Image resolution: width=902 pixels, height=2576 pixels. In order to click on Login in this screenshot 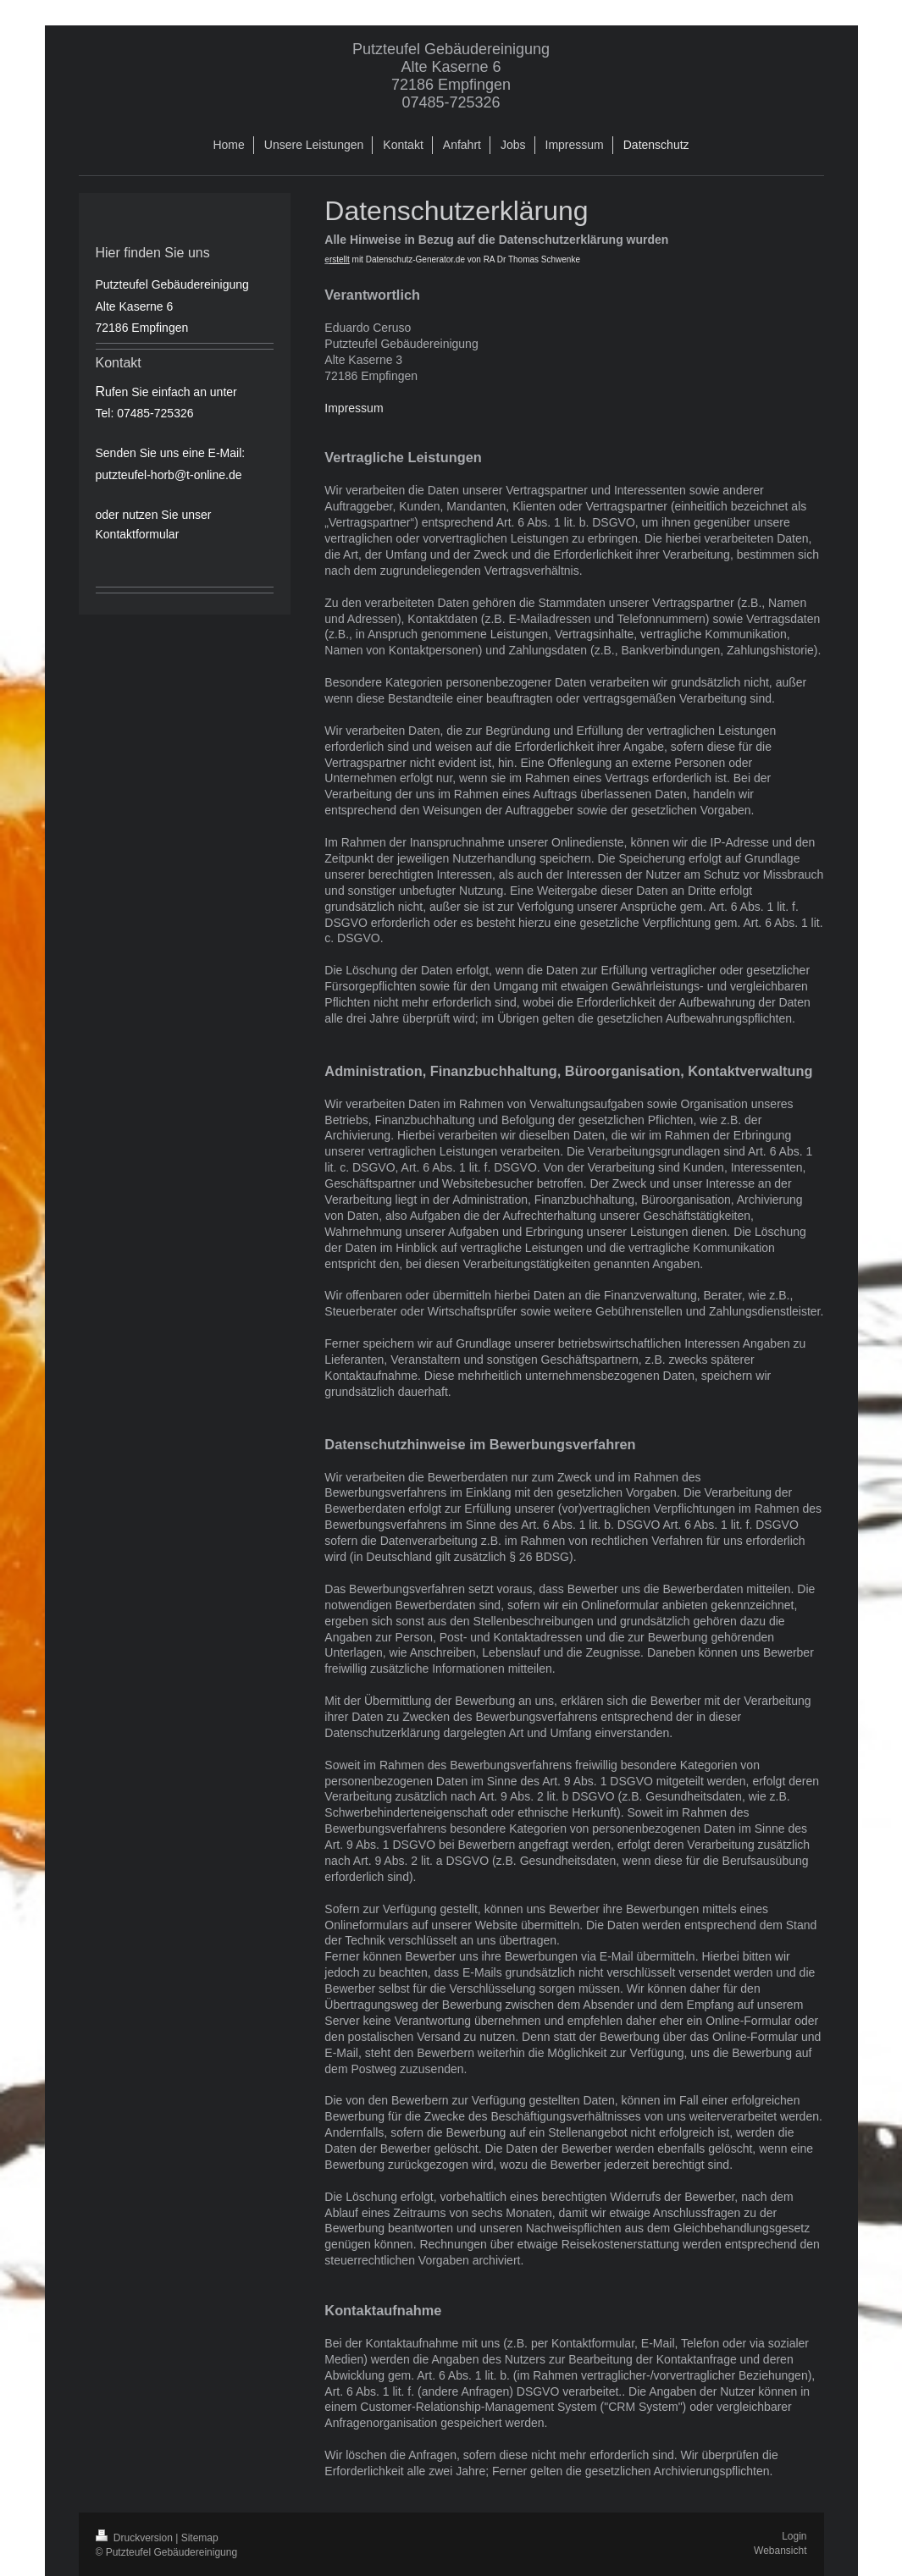, I will do `click(794, 2536)`.